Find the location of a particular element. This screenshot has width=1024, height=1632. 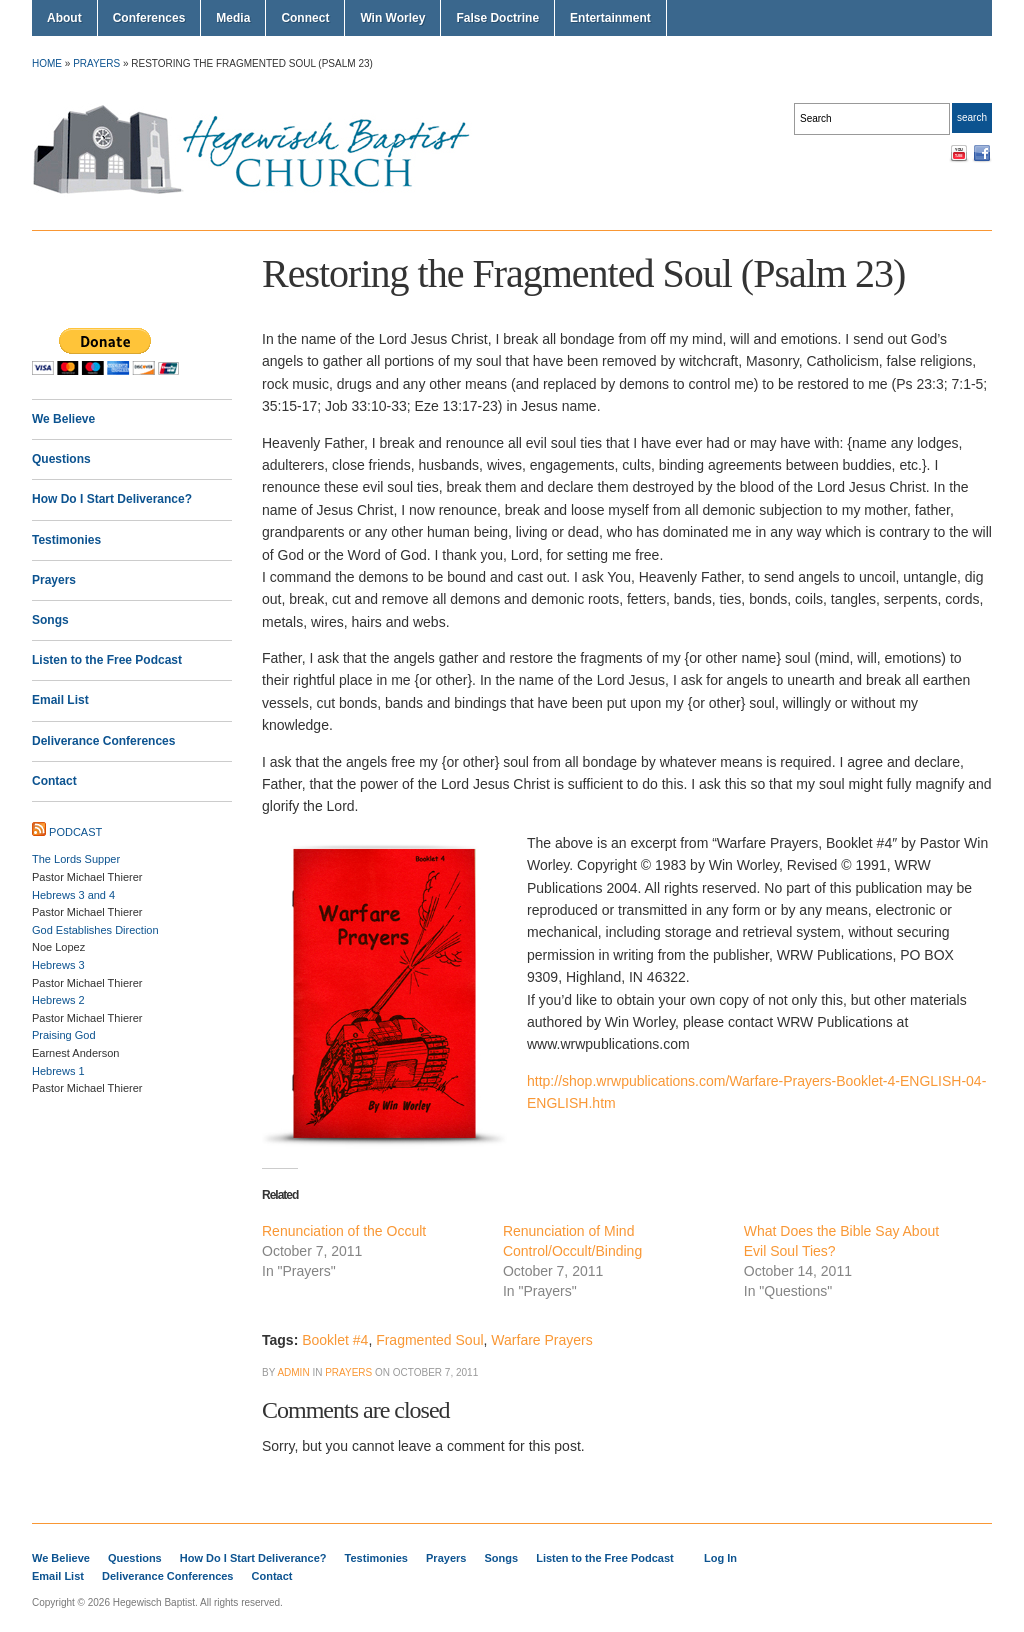

Hebrews 3 is located at coordinates (58, 965).